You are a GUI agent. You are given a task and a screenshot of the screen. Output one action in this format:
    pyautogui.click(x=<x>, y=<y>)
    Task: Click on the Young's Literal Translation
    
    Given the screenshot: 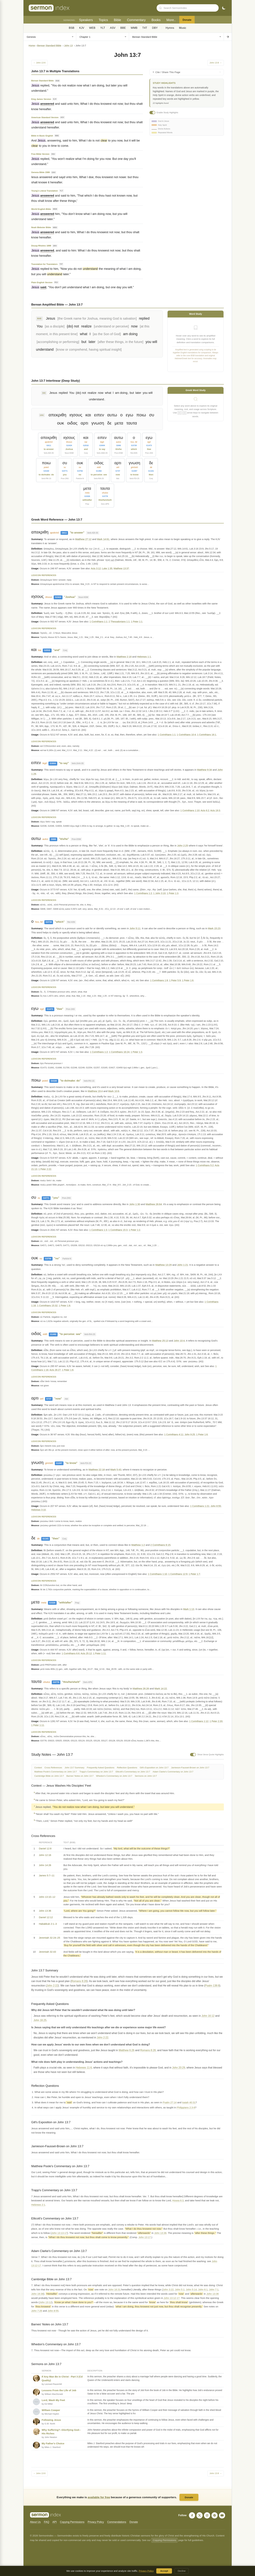 What is the action you would take?
    pyautogui.click(x=44, y=191)
    